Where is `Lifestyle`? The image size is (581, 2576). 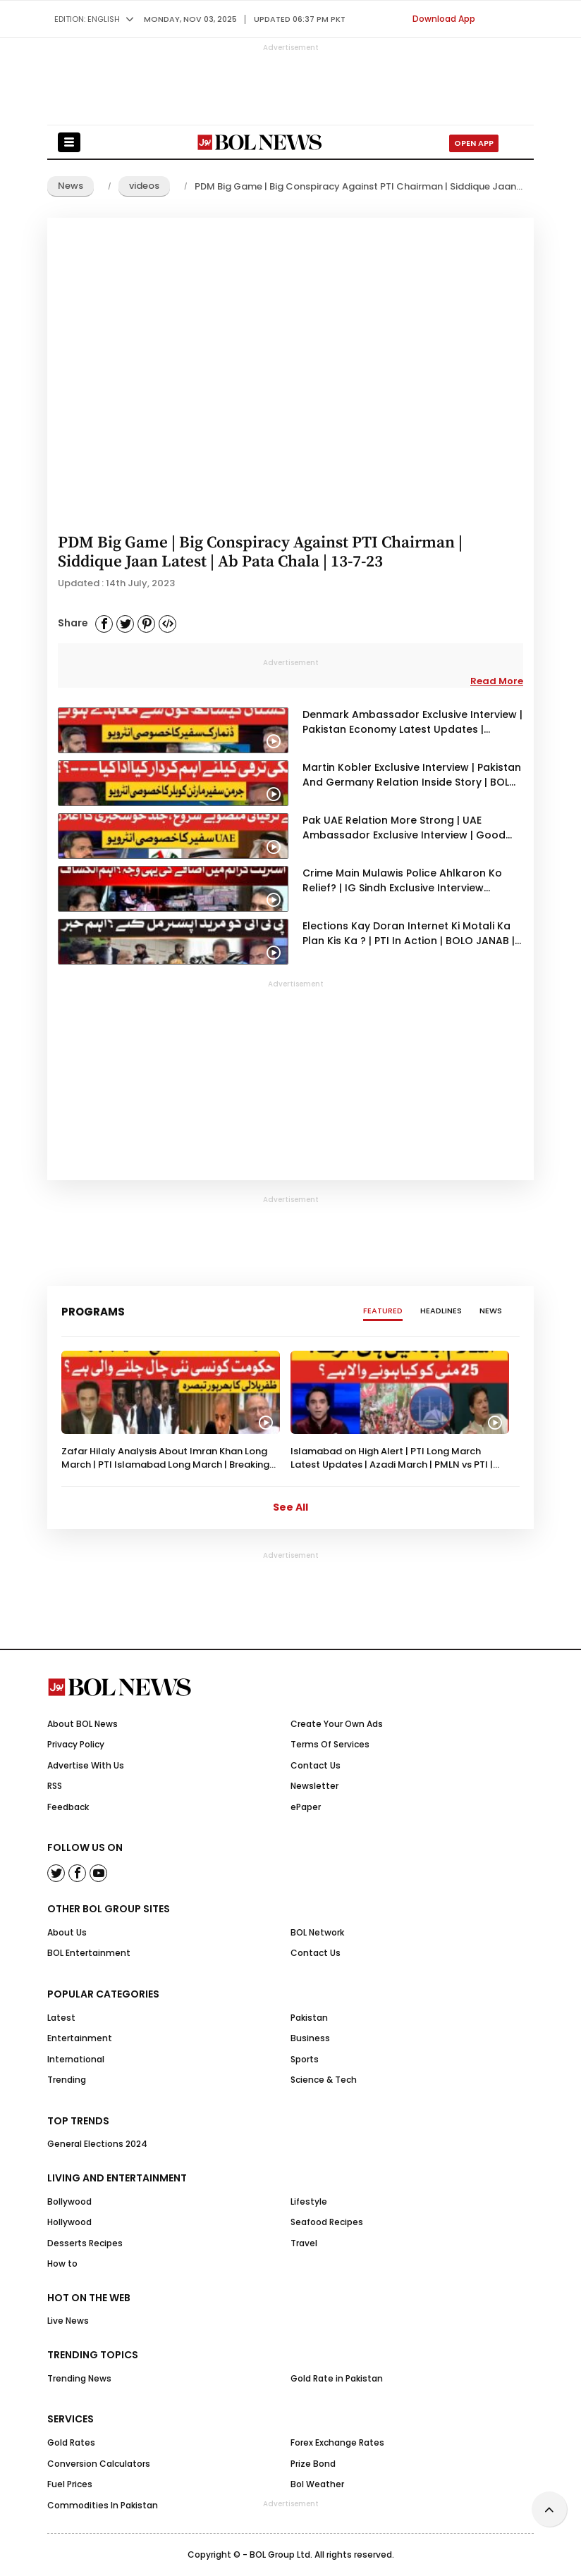 Lifestyle is located at coordinates (308, 2201).